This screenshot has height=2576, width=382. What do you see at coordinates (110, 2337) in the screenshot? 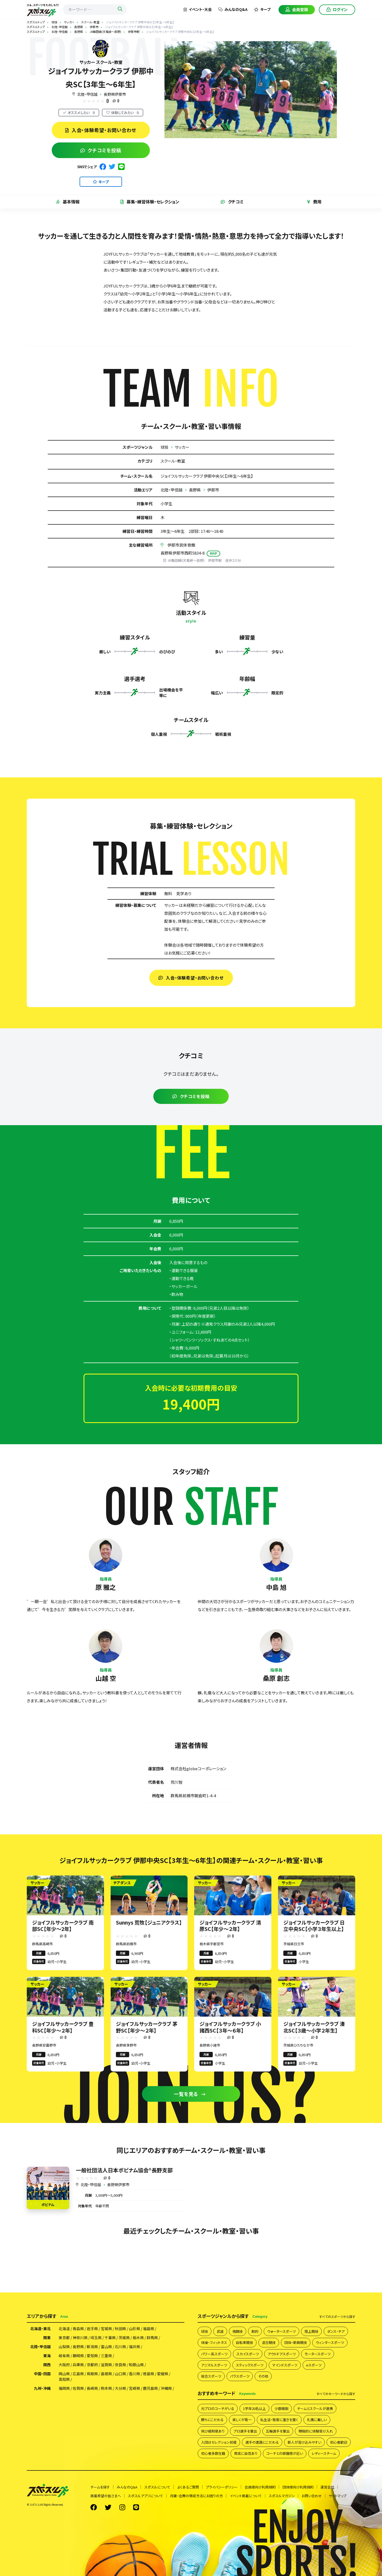
I see `千葉県` at bounding box center [110, 2337].